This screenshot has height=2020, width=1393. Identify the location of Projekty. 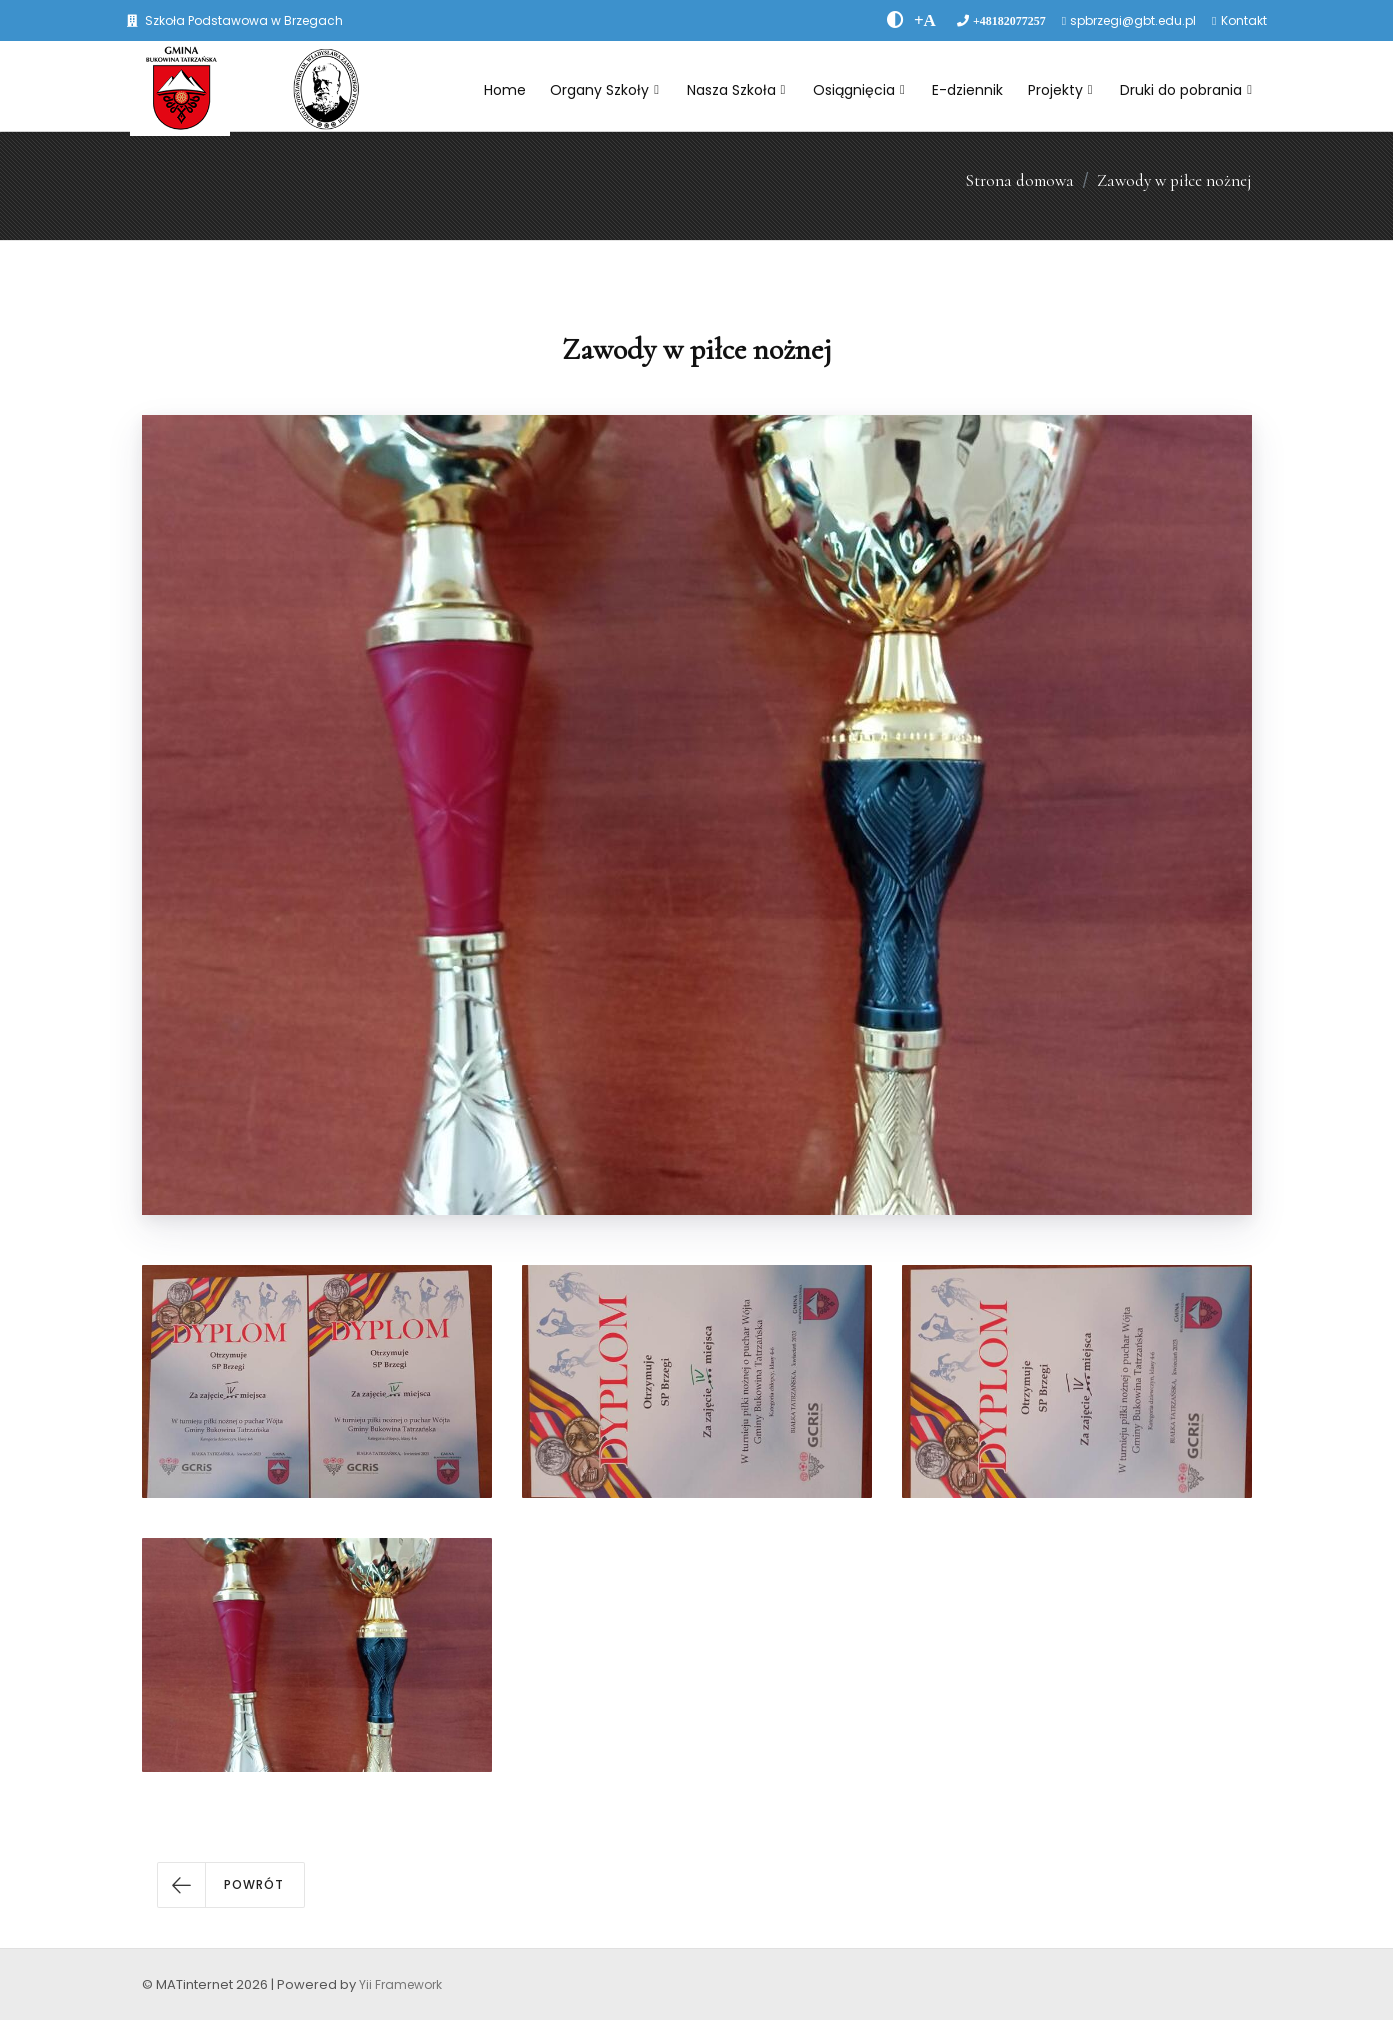
(1060, 90).